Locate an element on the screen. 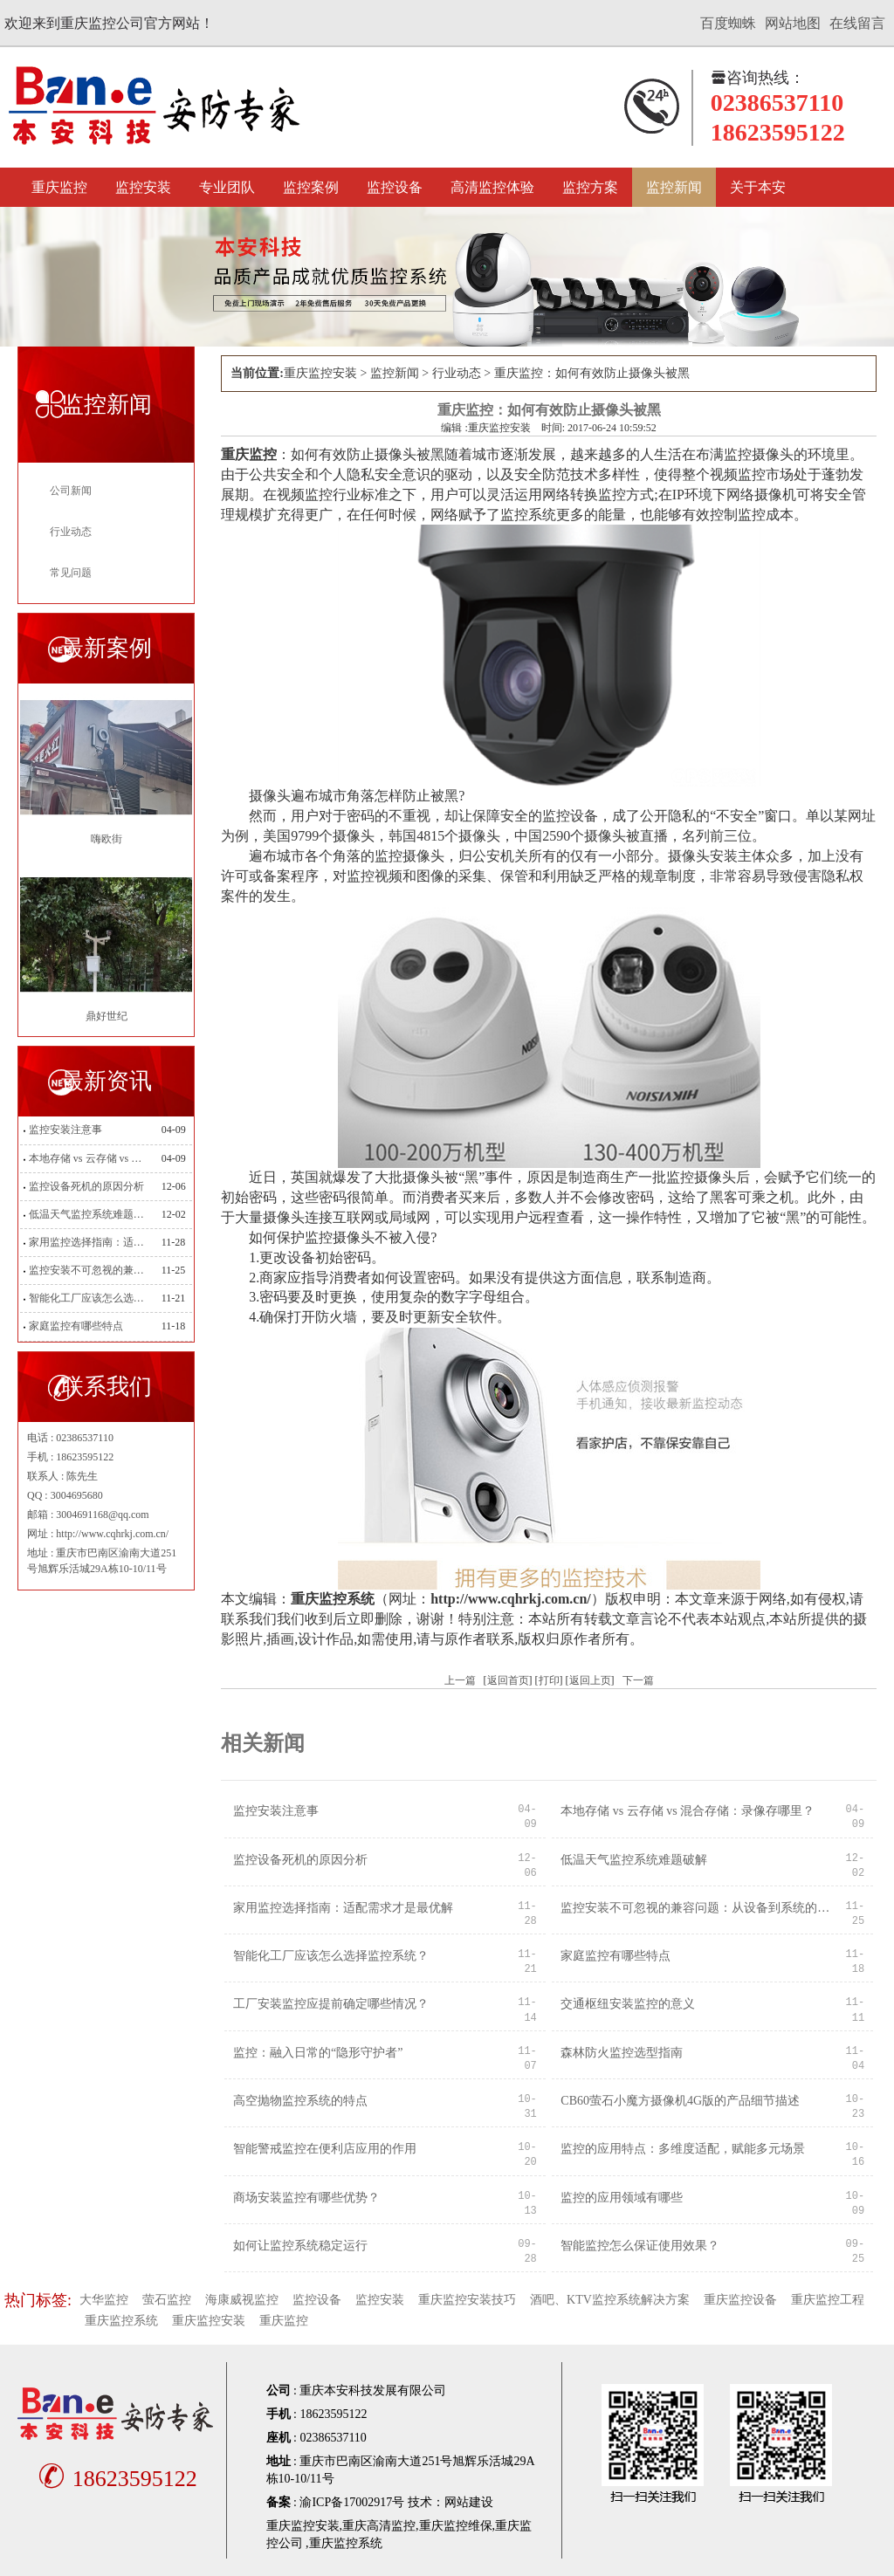 Image resolution: width=894 pixels, height=2576 pixels. 重庆监控设备 is located at coordinates (740, 2299).